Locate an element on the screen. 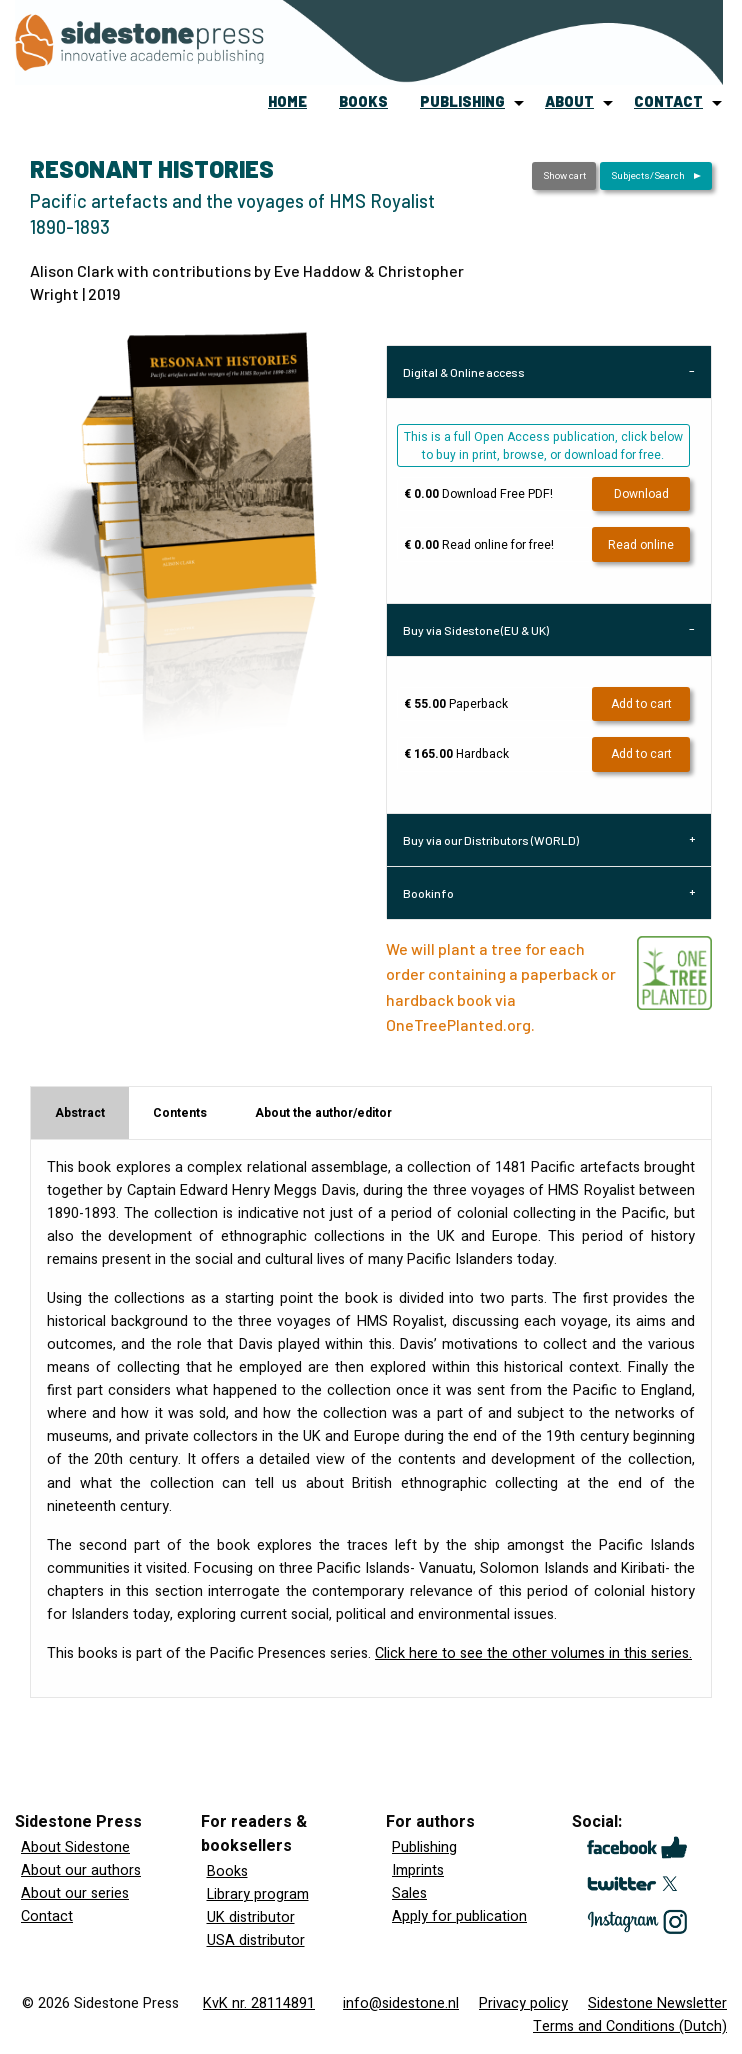 This screenshot has height=2054, width=742. Buy via Sidestone (EU & UK) [tab] is located at coordinates (476, 630).